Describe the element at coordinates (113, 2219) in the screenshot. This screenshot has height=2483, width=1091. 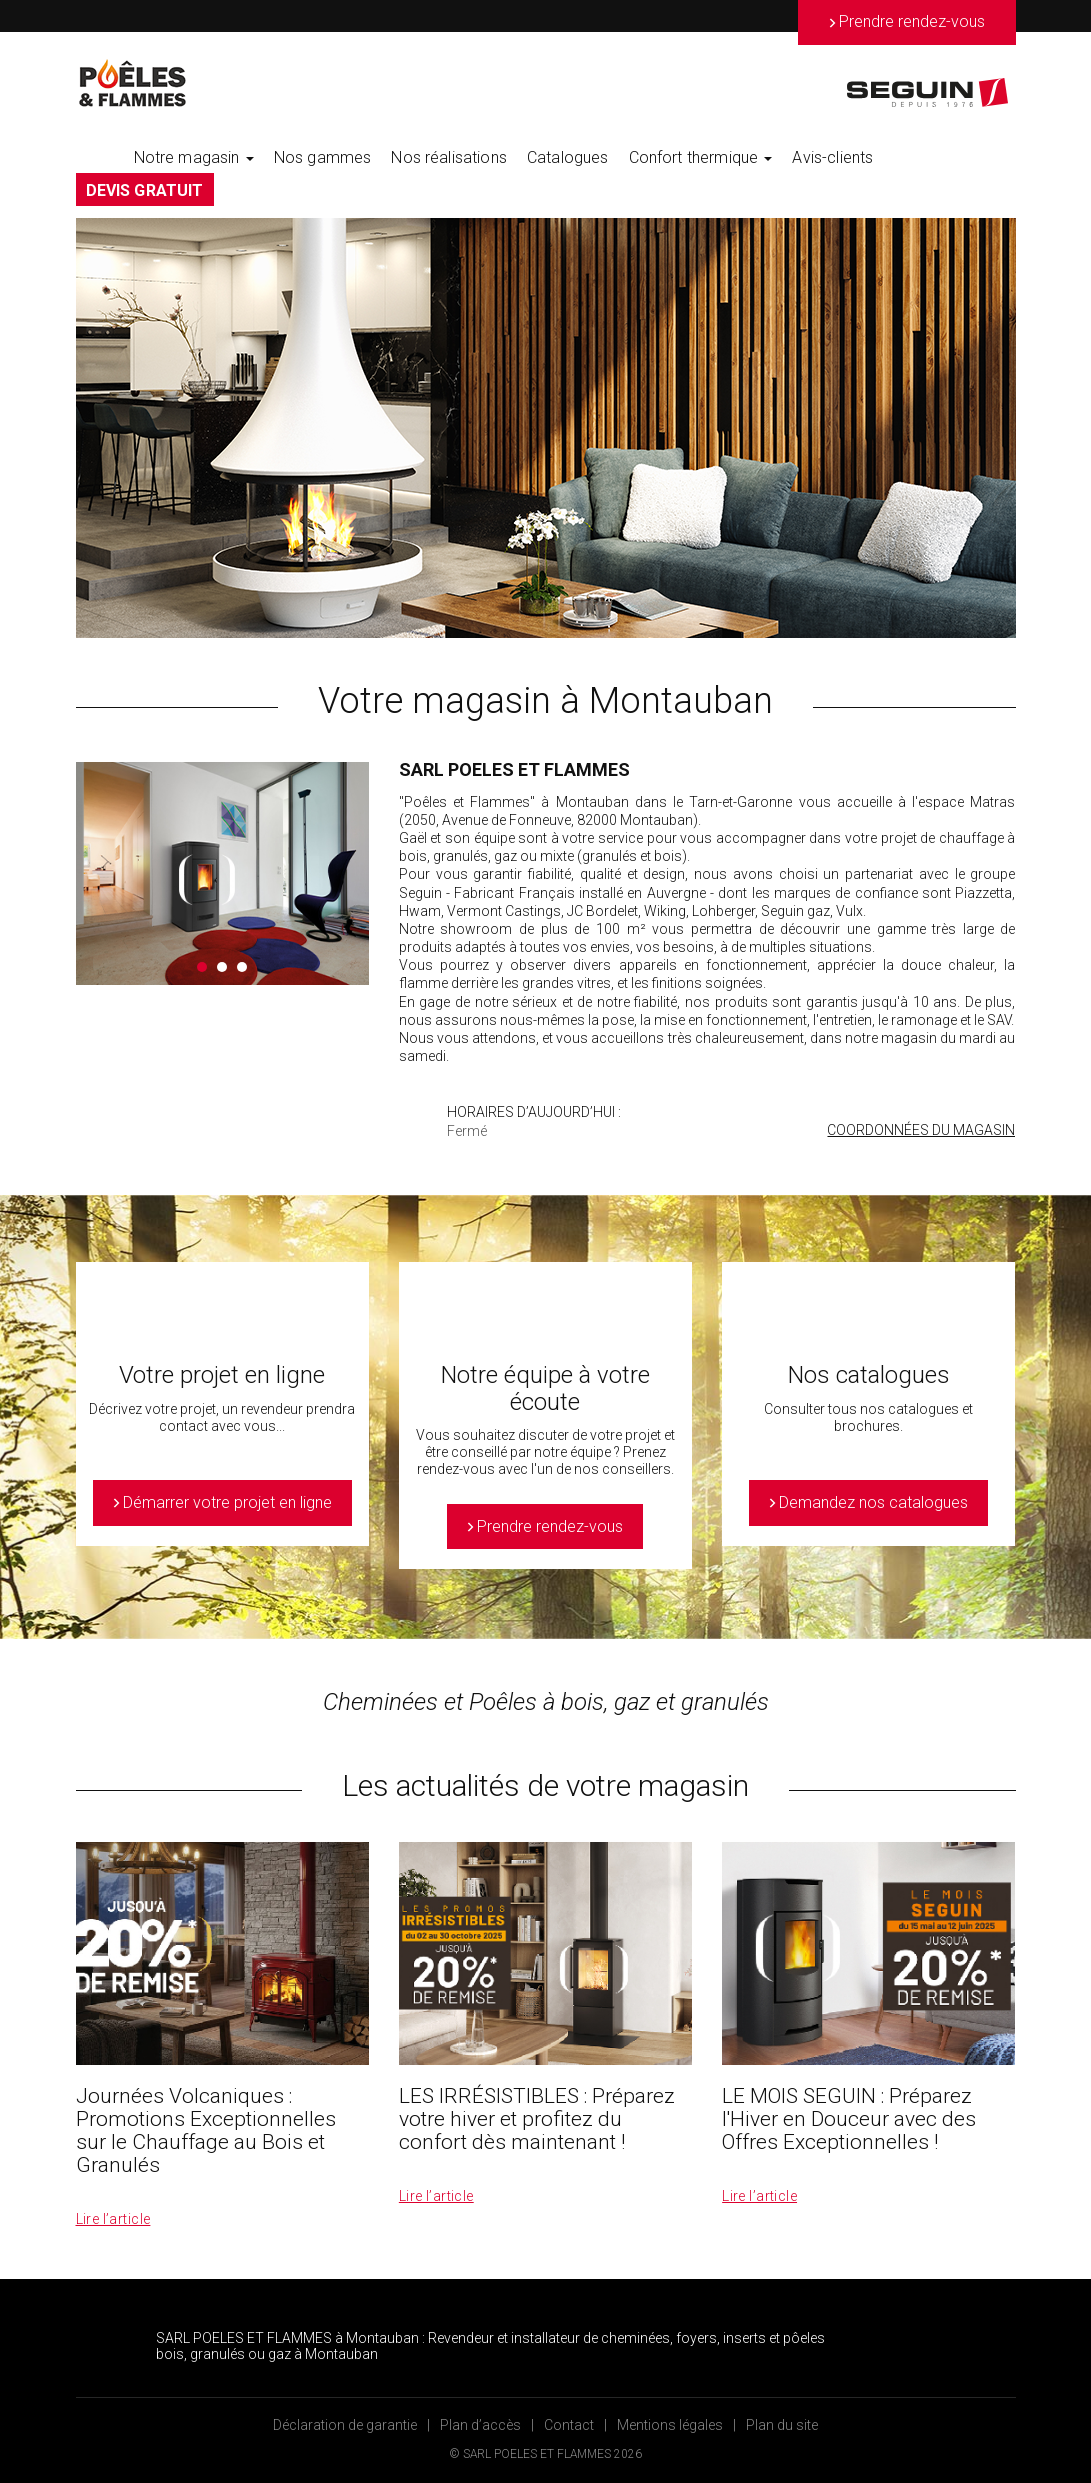
I see `Lire l’article` at that location.